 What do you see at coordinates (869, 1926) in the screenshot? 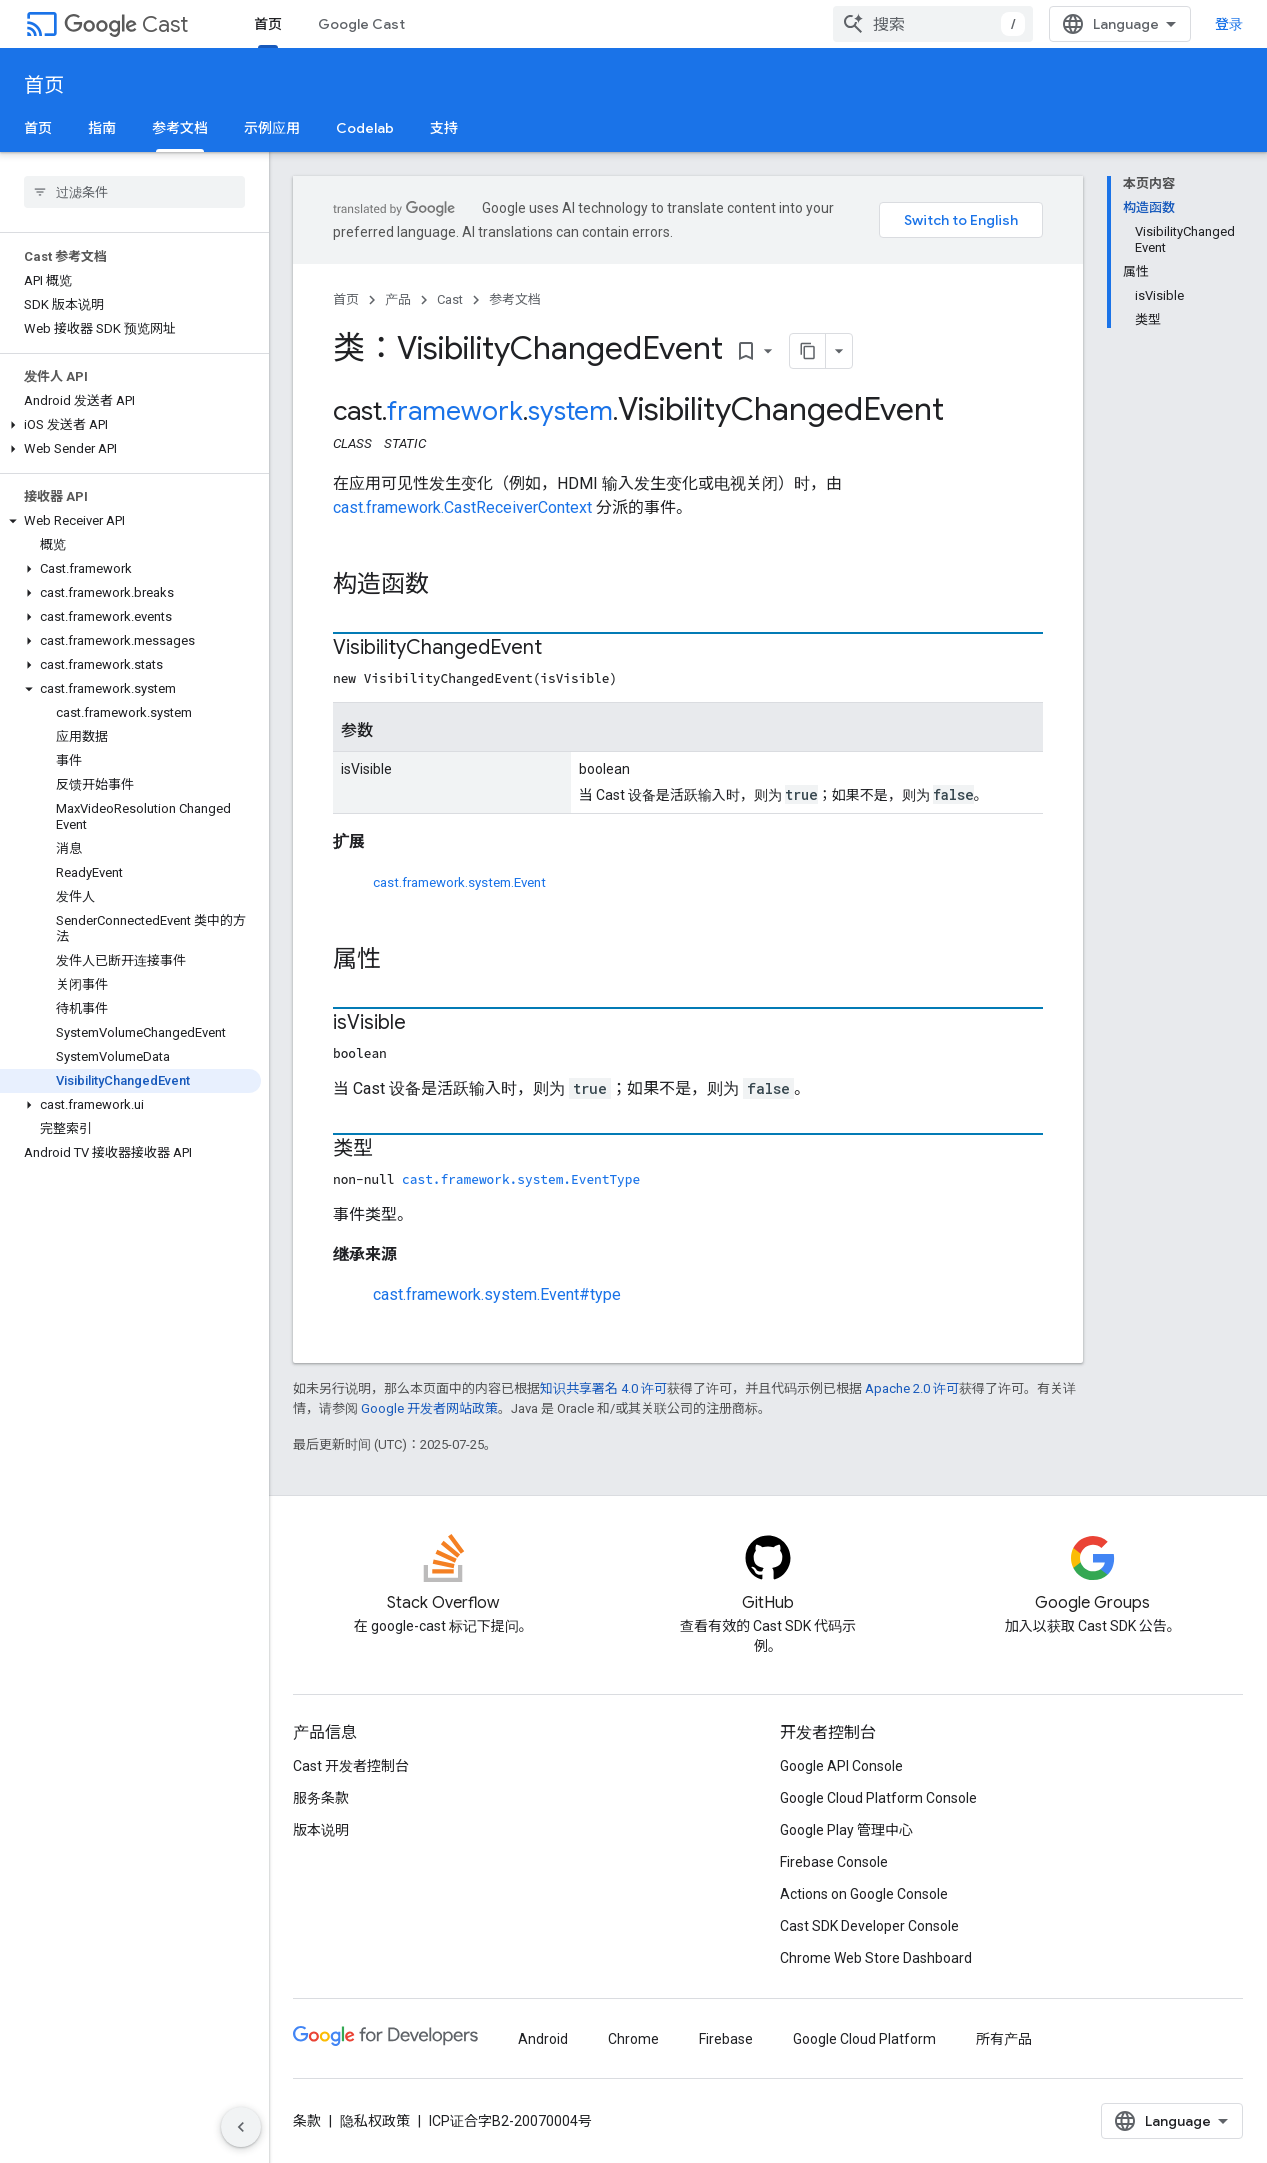
I see `Cast SDK Developer Console` at bounding box center [869, 1926].